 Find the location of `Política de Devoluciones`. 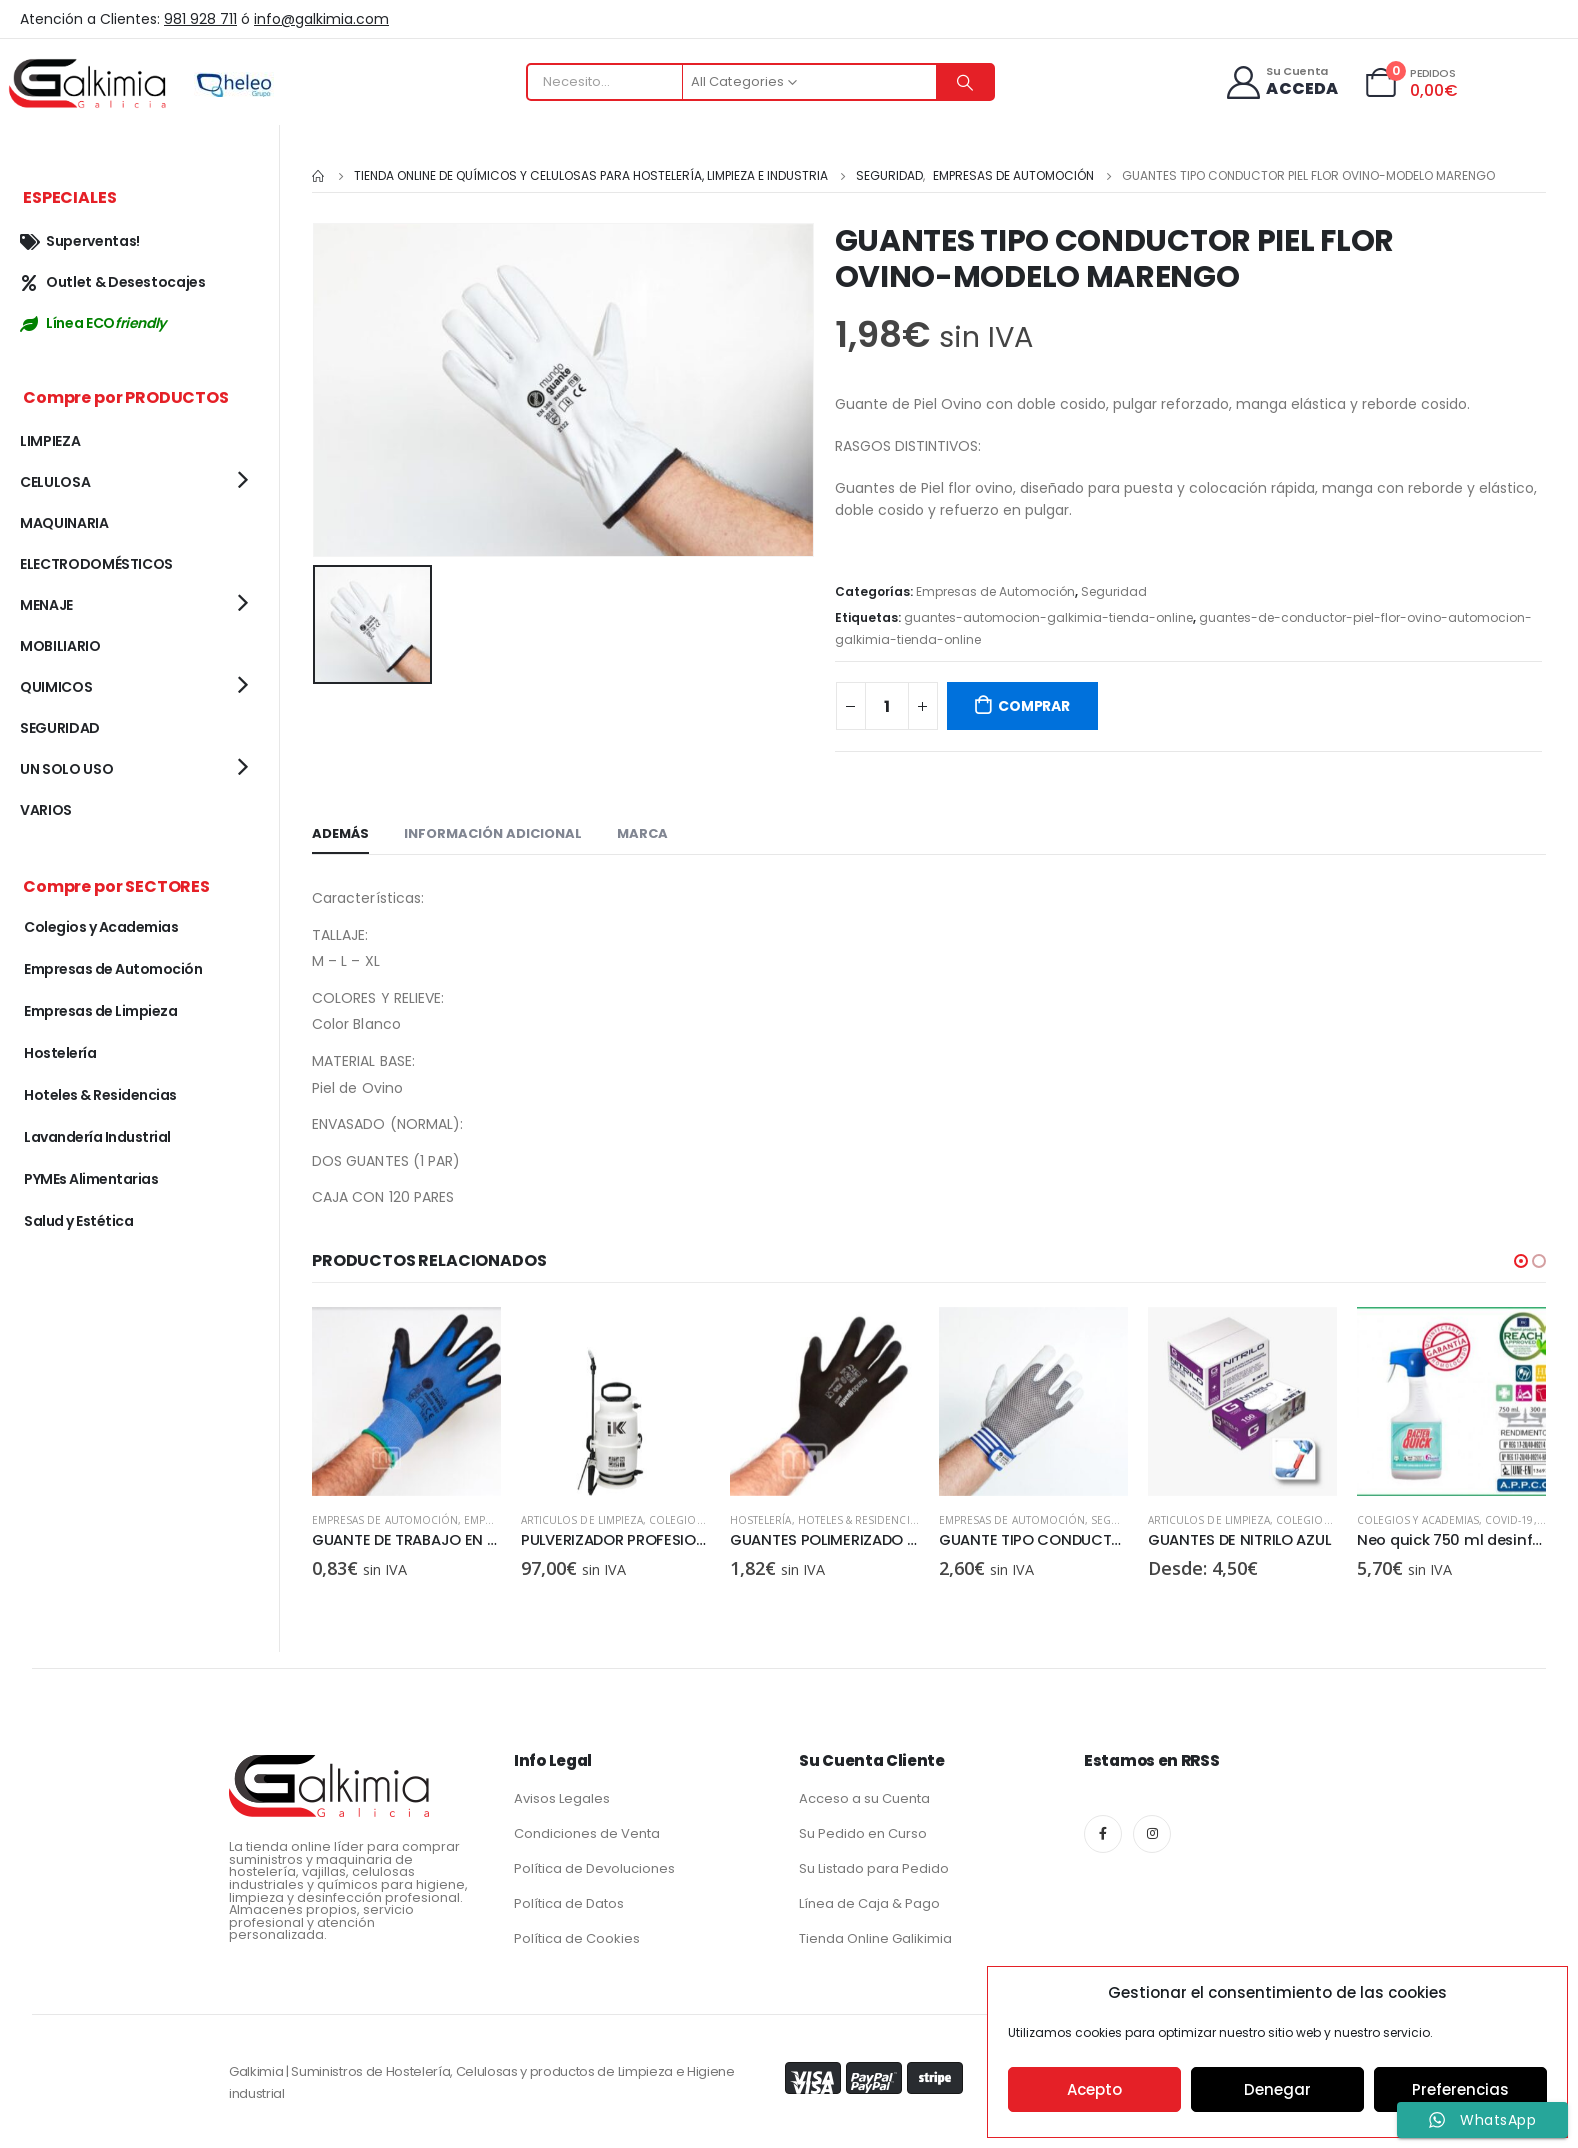

Política de Devoluciones is located at coordinates (594, 1867).